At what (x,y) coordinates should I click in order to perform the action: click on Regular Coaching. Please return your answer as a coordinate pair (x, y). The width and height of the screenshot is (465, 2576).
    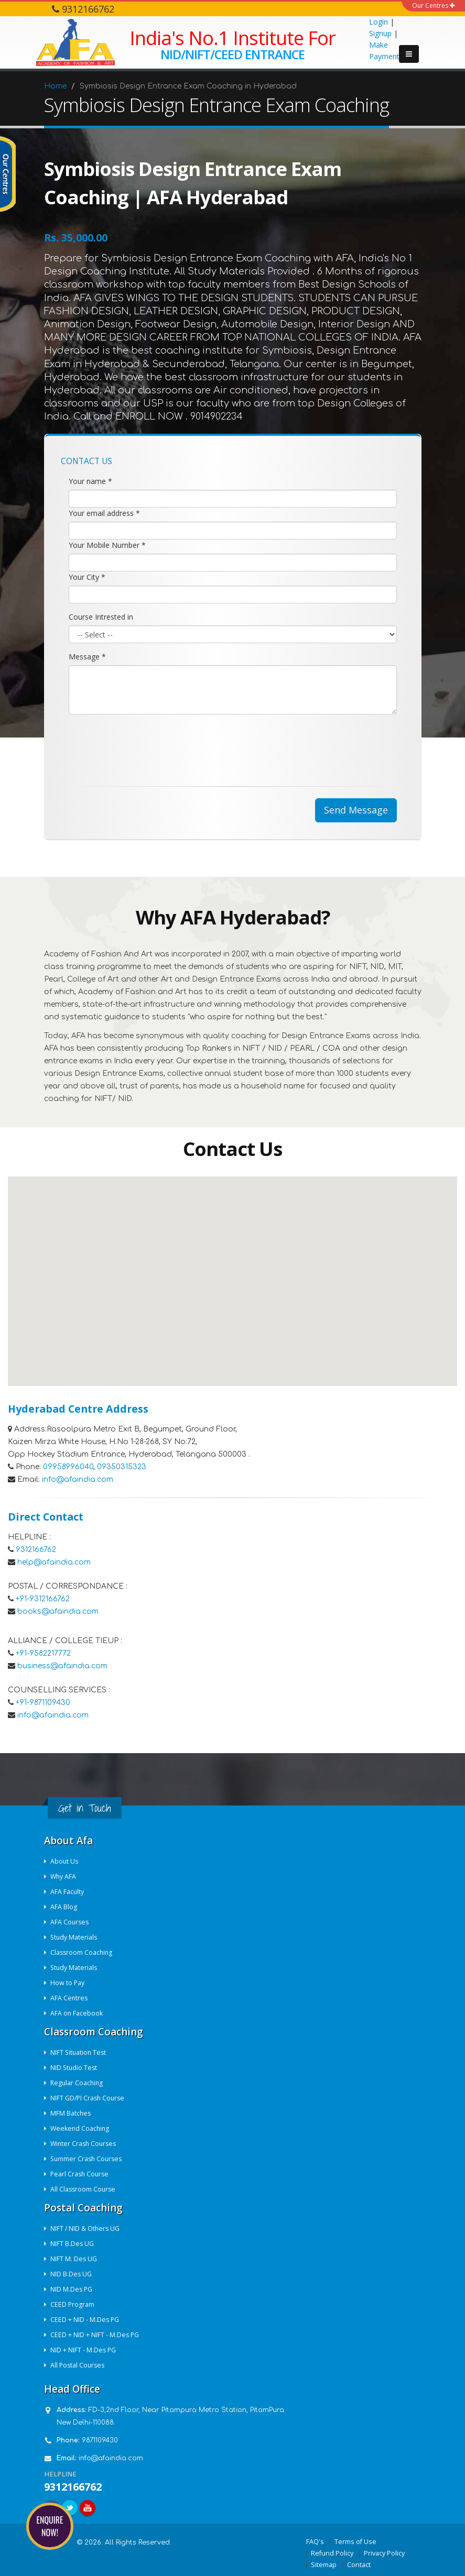
    Looking at the image, I should click on (78, 2082).